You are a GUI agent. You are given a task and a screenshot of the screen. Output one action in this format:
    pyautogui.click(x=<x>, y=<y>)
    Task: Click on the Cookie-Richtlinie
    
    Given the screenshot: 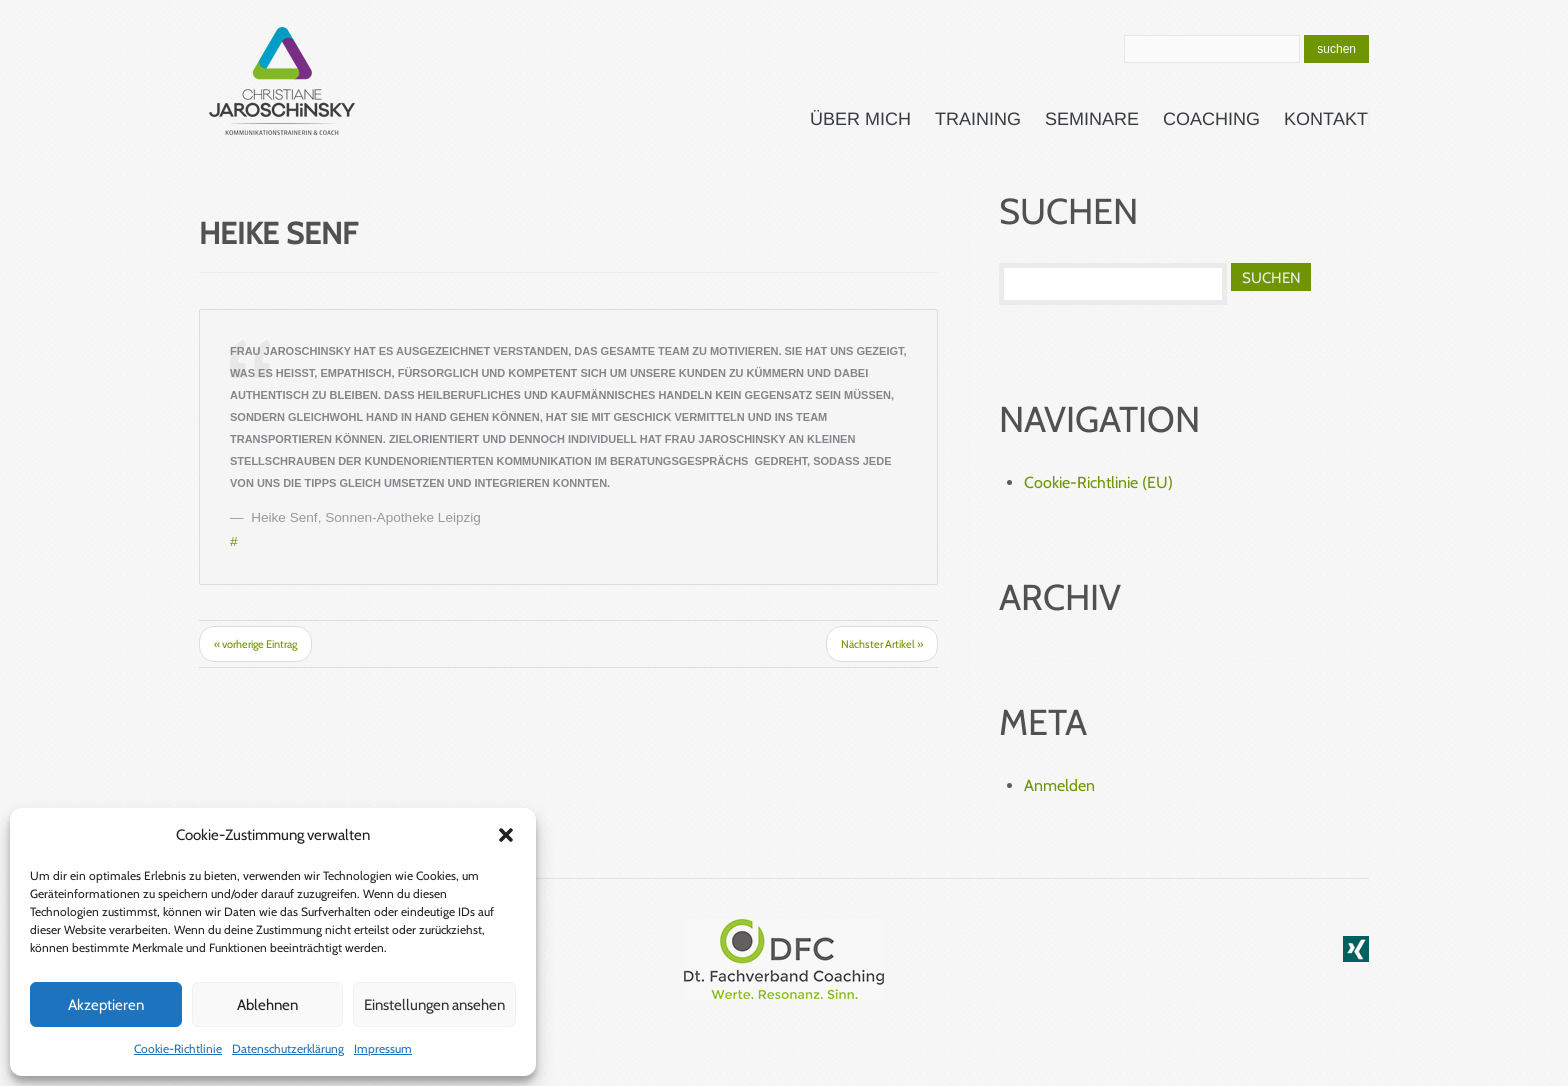 What is the action you would take?
    pyautogui.click(x=178, y=1048)
    